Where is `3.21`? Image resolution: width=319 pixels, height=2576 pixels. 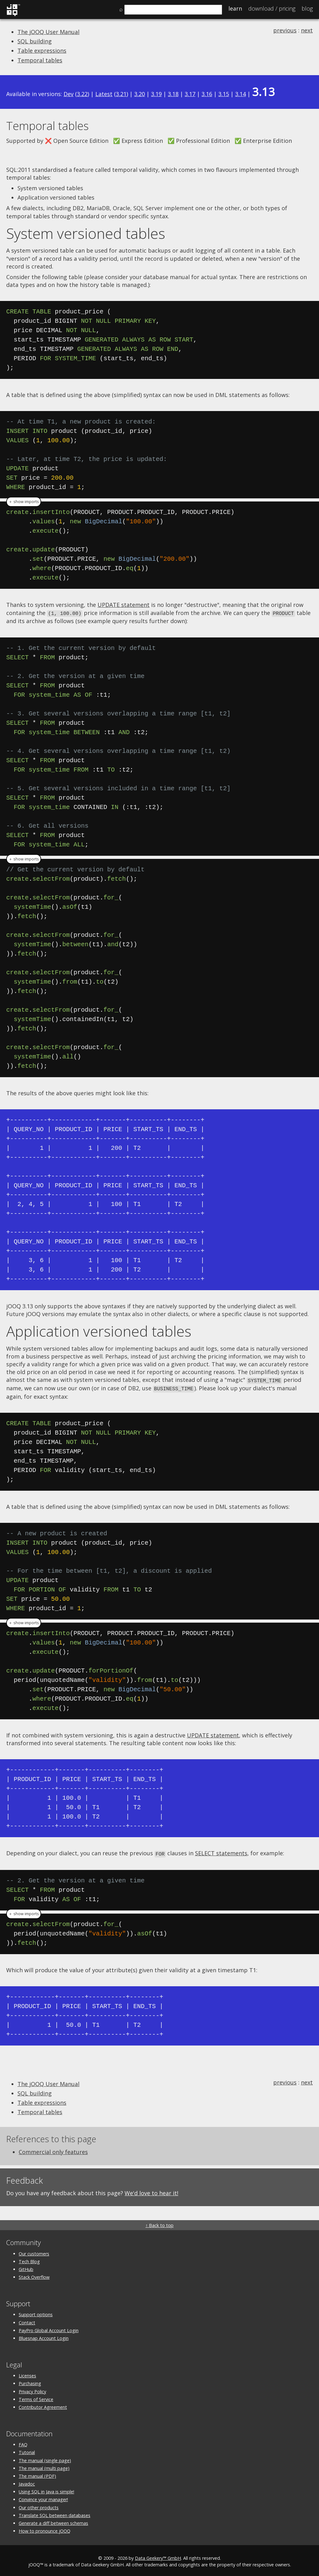
3.21 is located at coordinates (121, 94).